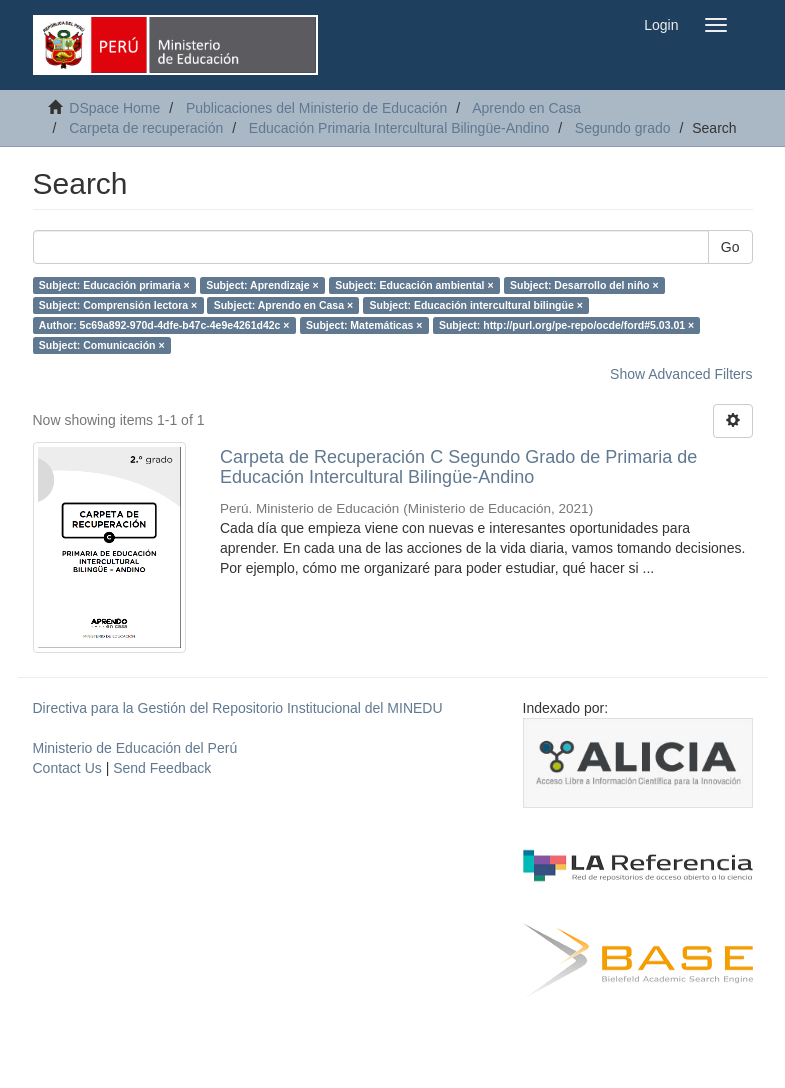 This screenshot has width=785, height=1088. Describe the element at coordinates (262, 285) in the screenshot. I see `Subject: Aprendizaje ×` at that location.